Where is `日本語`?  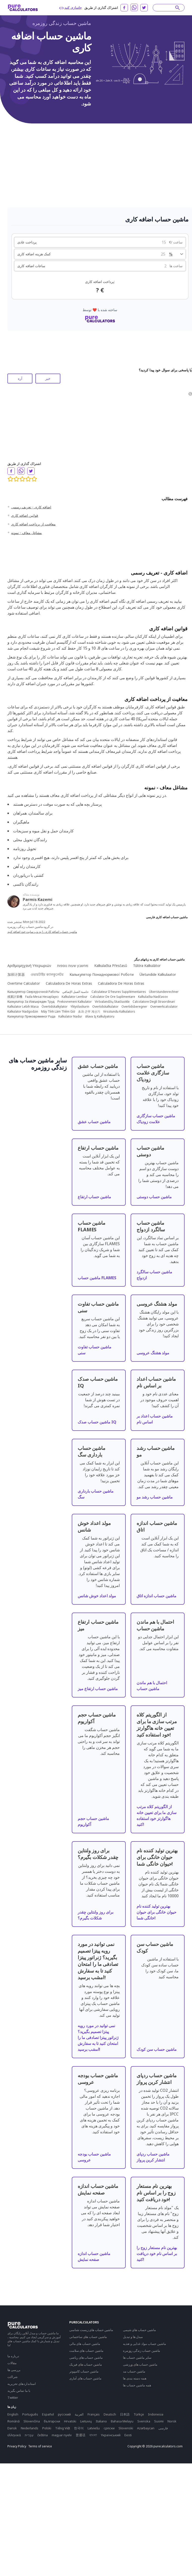 日本語 is located at coordinates (125, 2414).